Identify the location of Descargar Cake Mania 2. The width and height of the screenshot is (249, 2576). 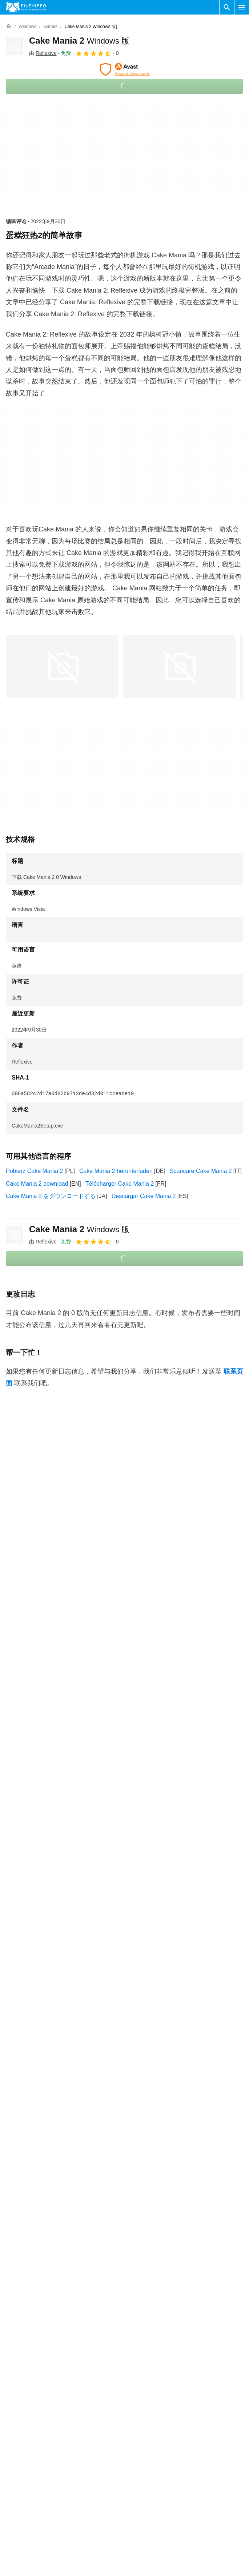
(144, 1196).